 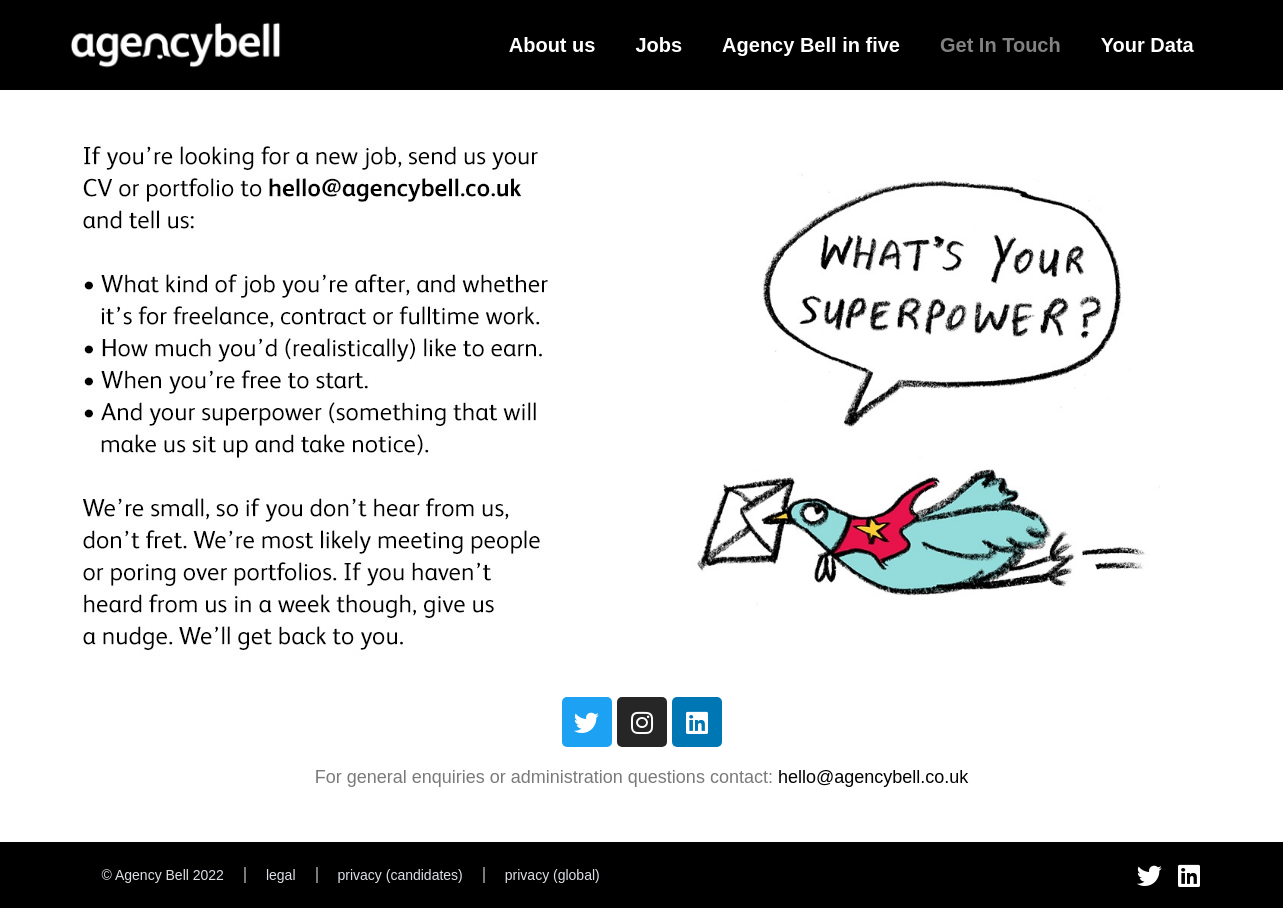 What do you see at coordinates (163, 875) in the screenshot?
I see `© Agency Bell 2022` at bounding box center [163, 875].